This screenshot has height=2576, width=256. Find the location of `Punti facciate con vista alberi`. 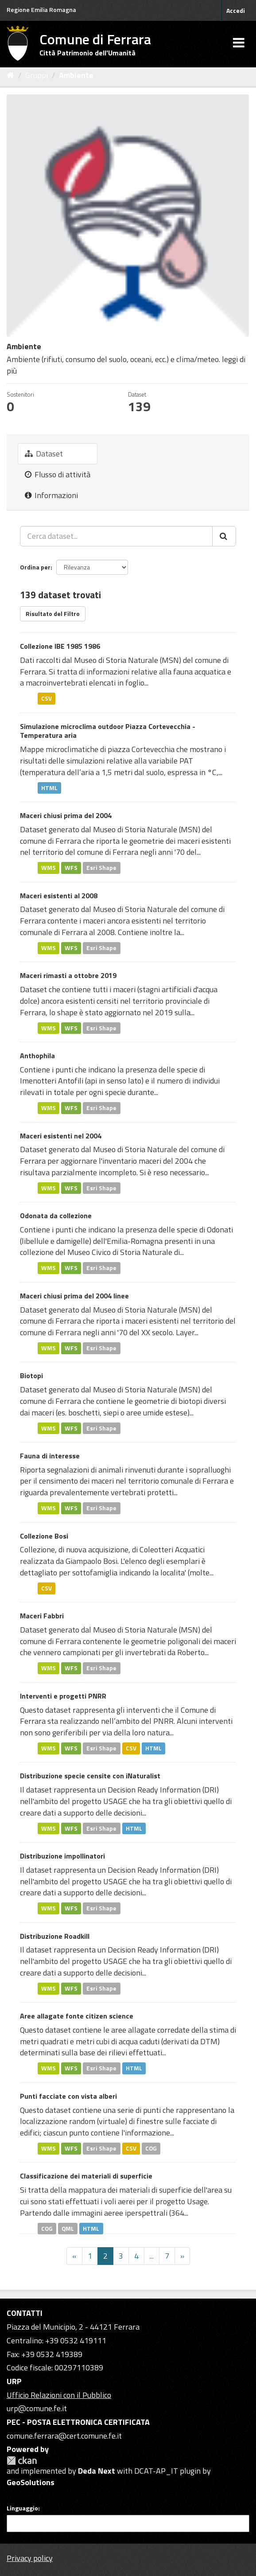

Punti facciate con vista alberi is located at coordinates (68, 2096).